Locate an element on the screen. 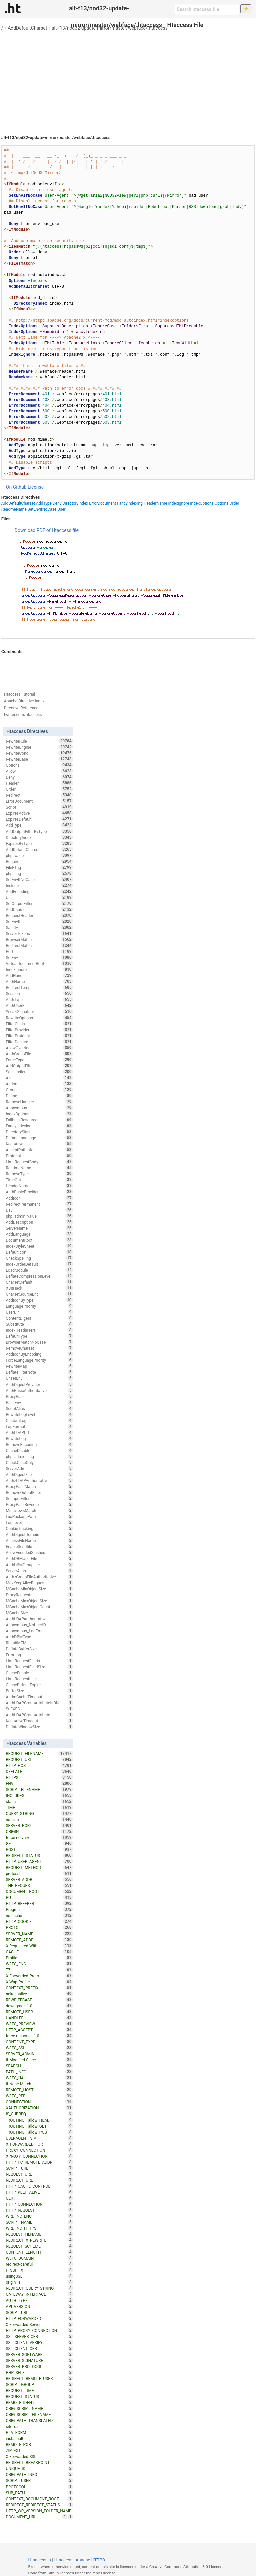  force-response-1.0 is located at coordinates (39, 2035).